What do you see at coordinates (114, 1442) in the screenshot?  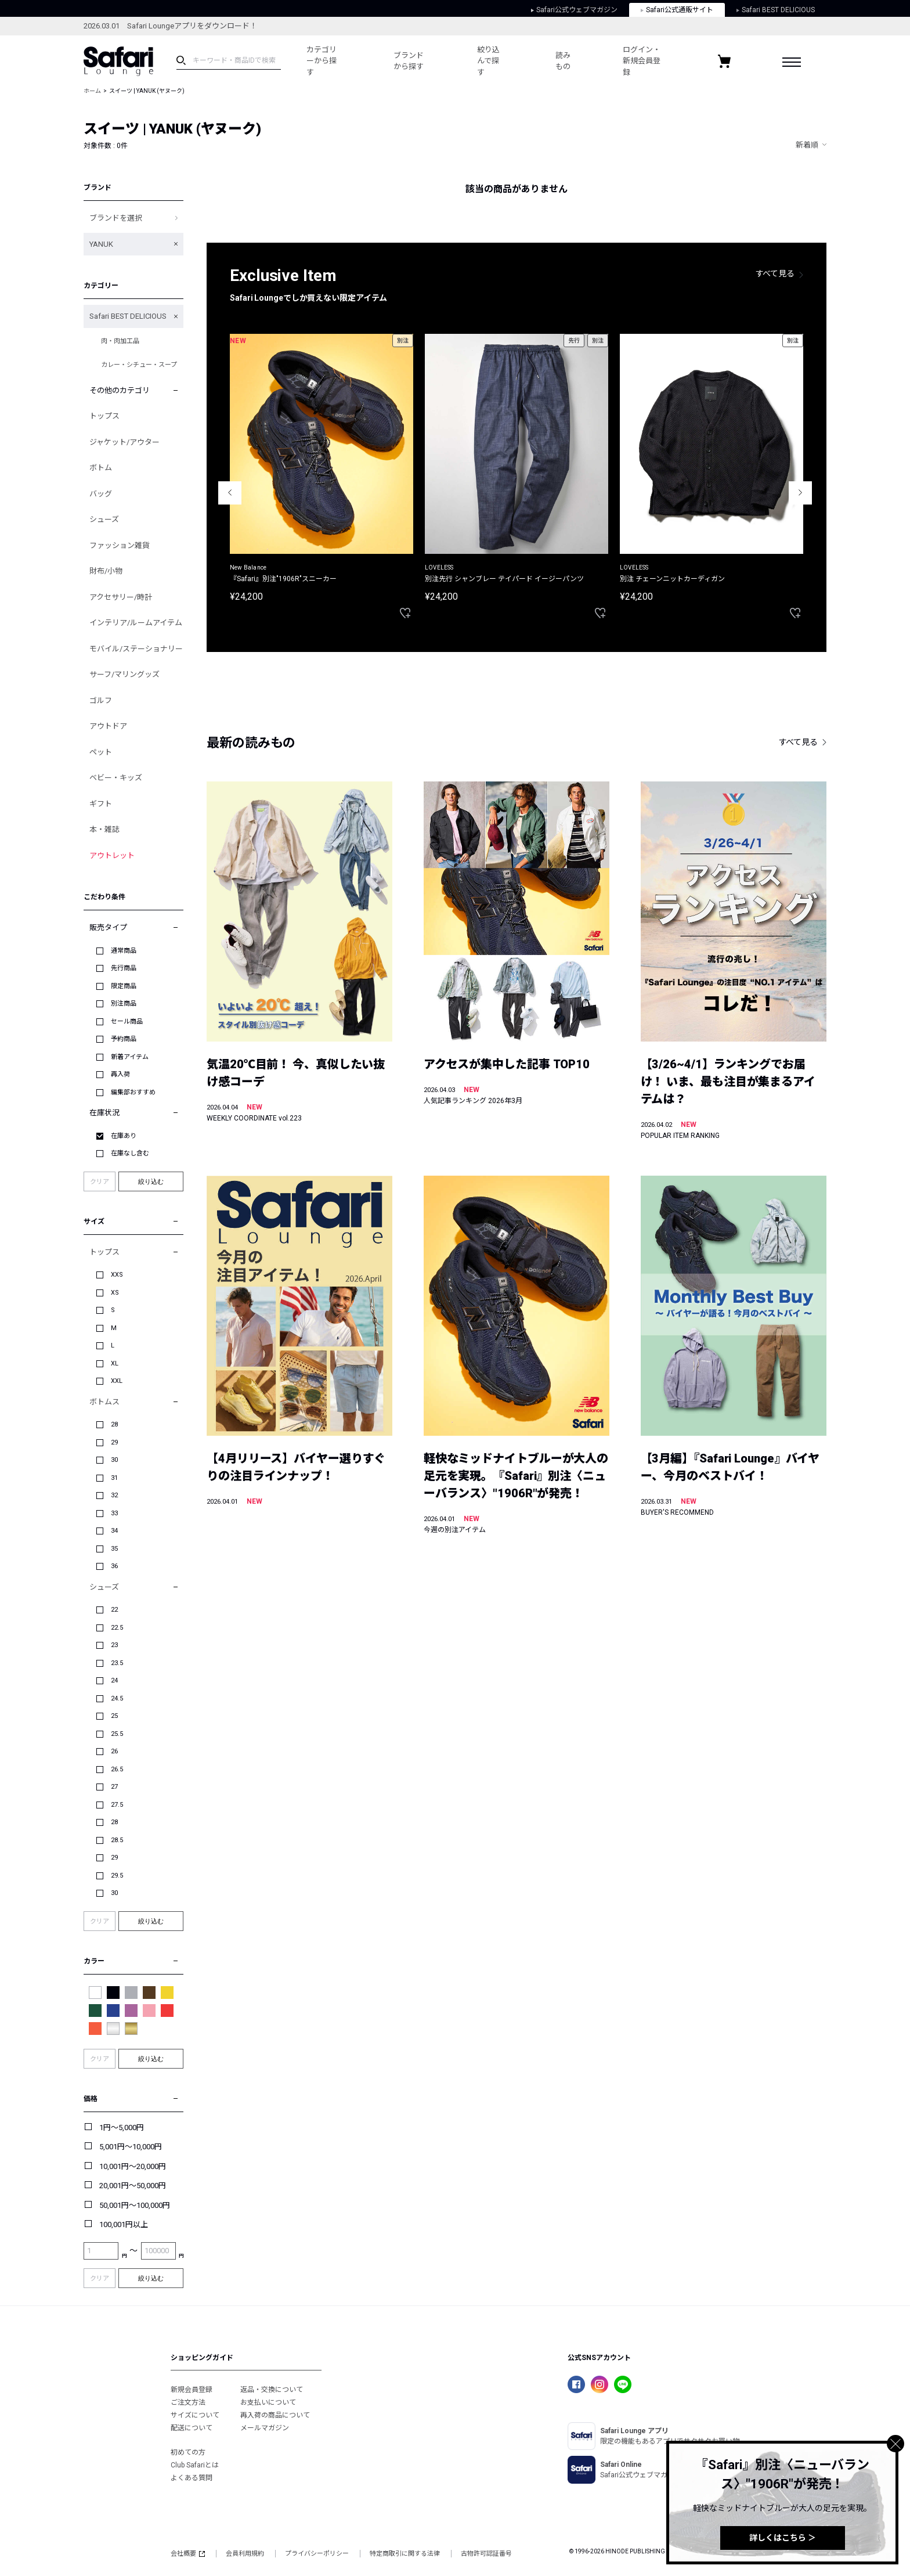 I see `29` at bounding box center [114, 1442].